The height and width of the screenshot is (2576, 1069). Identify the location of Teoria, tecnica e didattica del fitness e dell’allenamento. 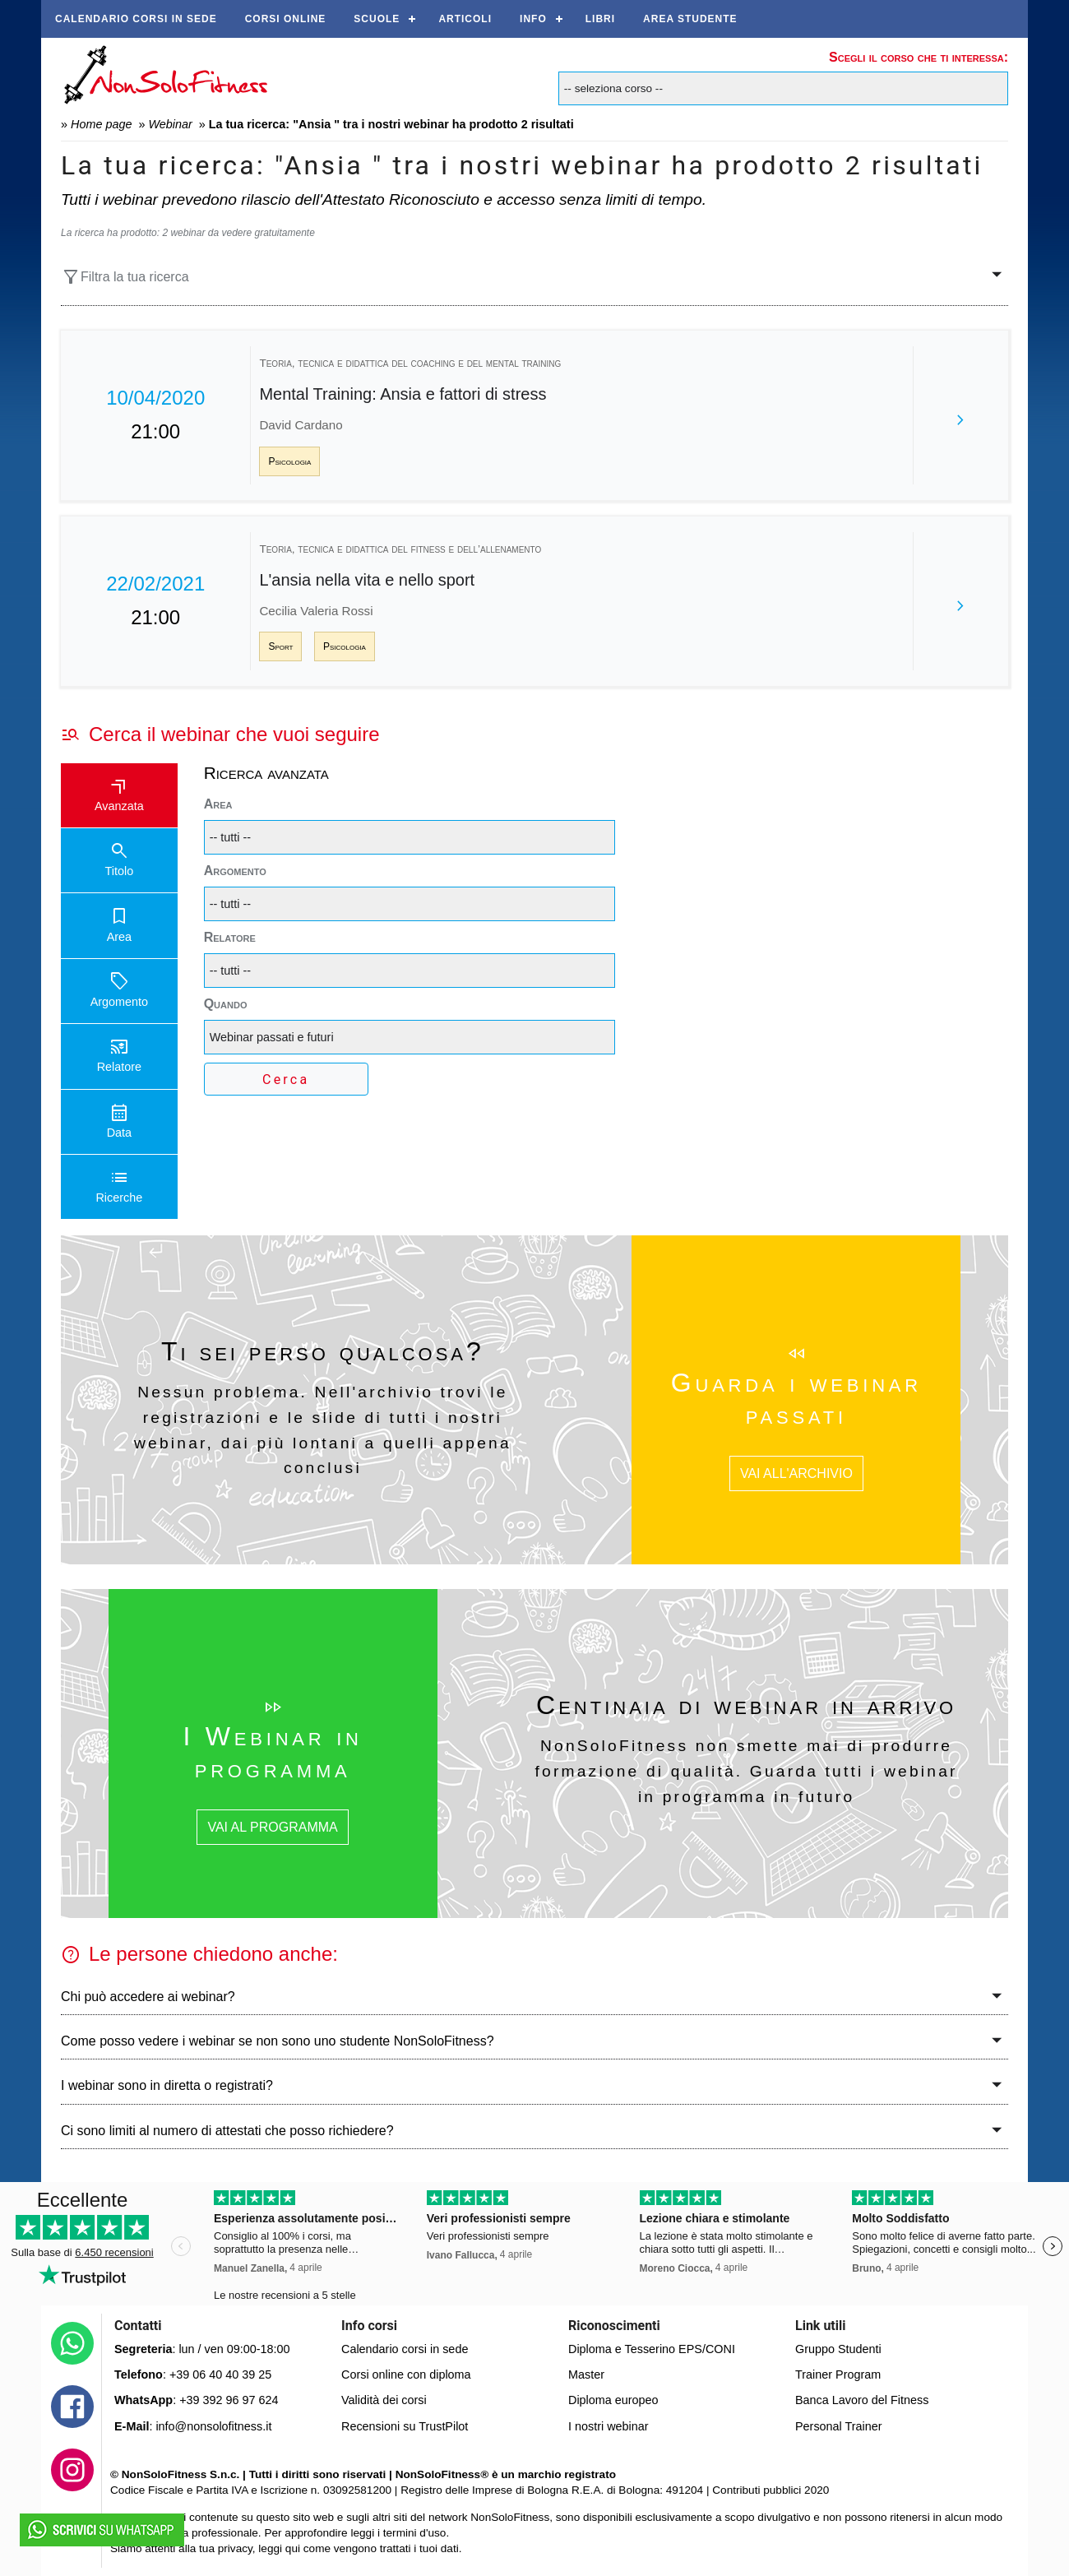
(400, 549).